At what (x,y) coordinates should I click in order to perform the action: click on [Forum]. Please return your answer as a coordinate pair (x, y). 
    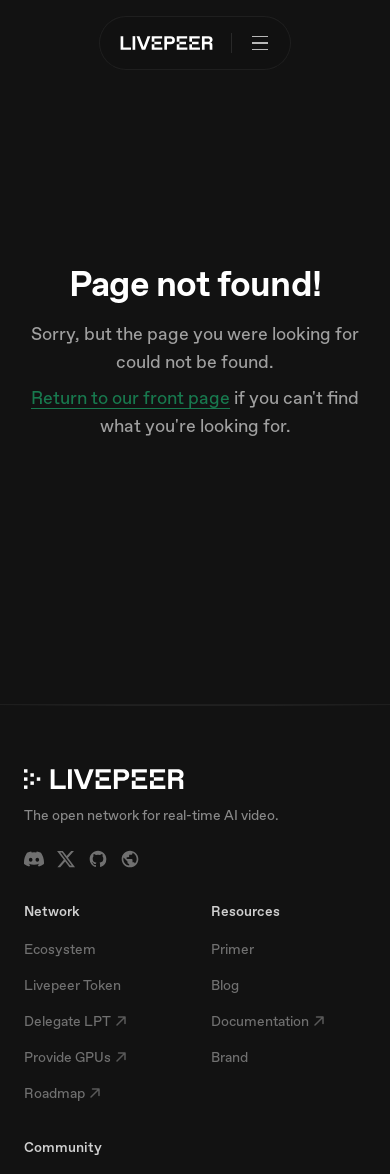
    Looking at the image, I should click on (130, 859).